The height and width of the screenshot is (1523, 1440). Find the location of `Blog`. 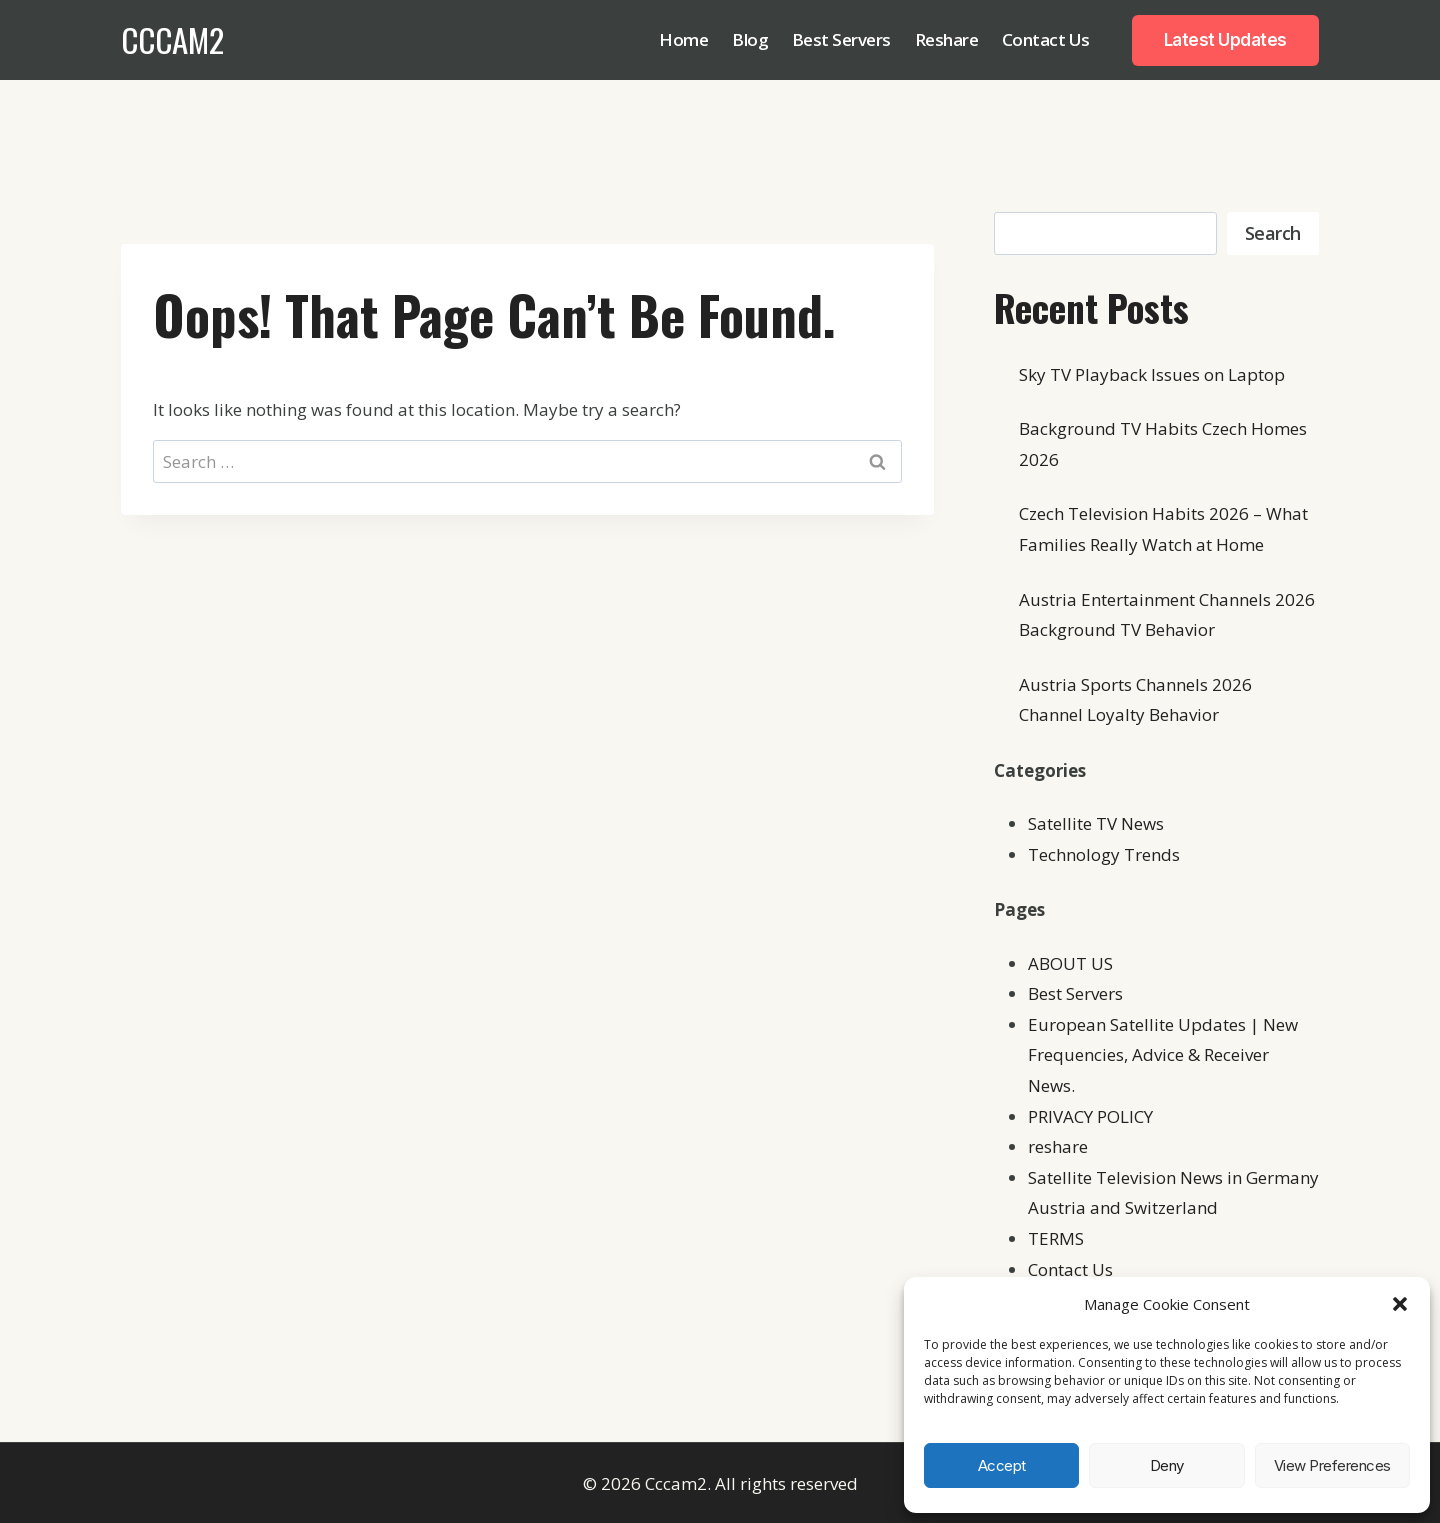

Blog is located at coordinates (750, 39).